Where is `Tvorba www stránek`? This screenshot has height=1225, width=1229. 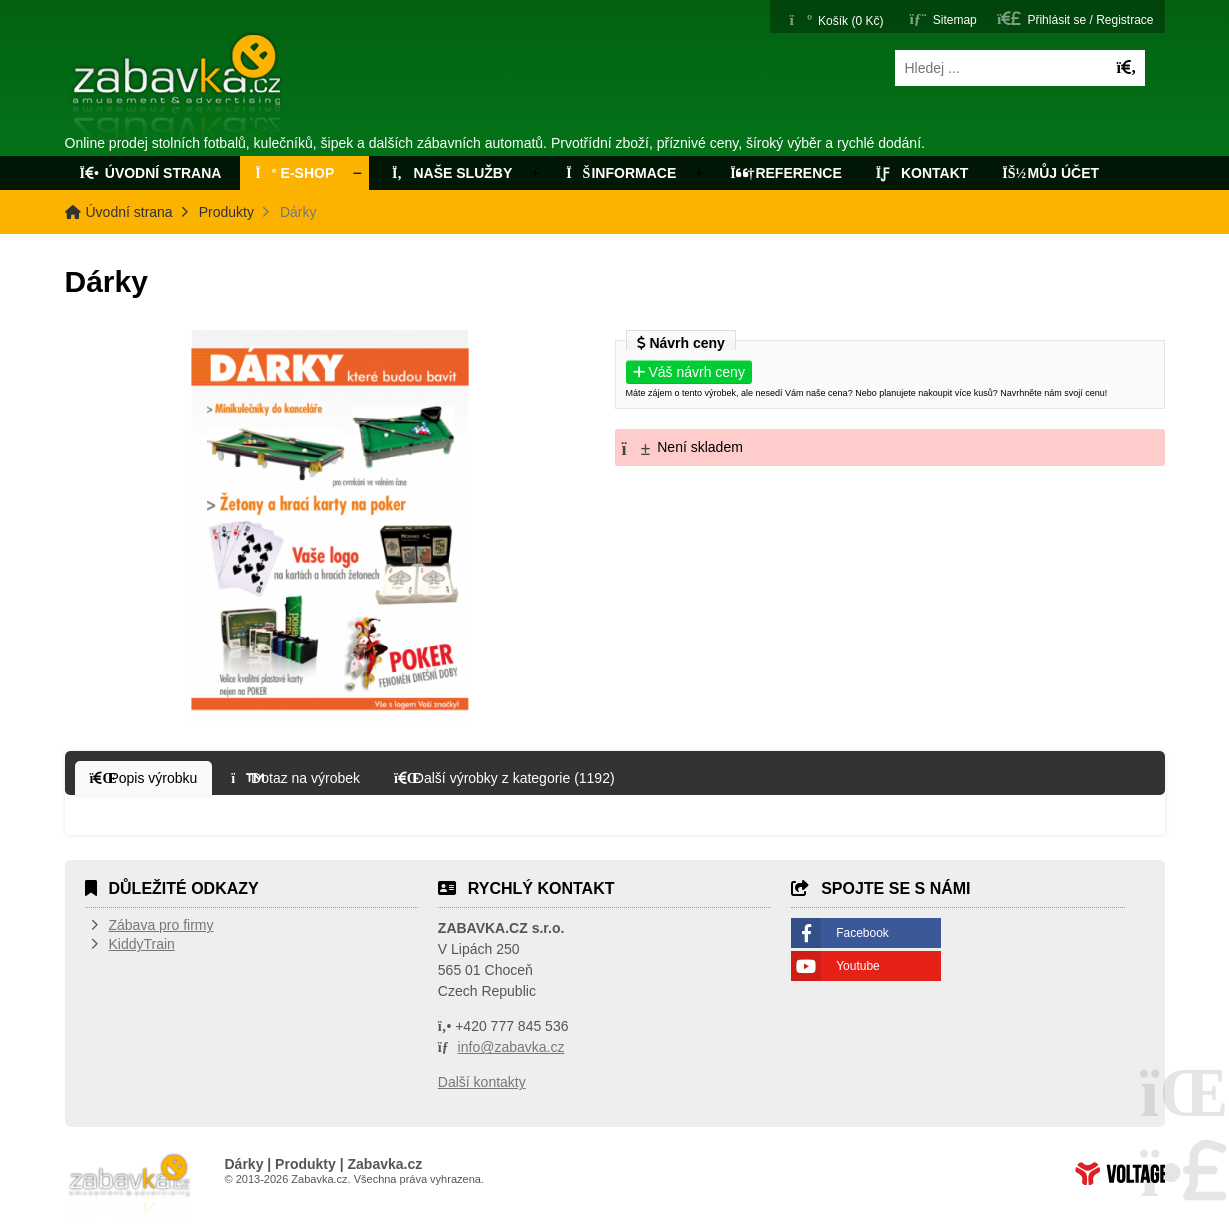 Tvorba www stránek is located at coordinates (1120, 1173).